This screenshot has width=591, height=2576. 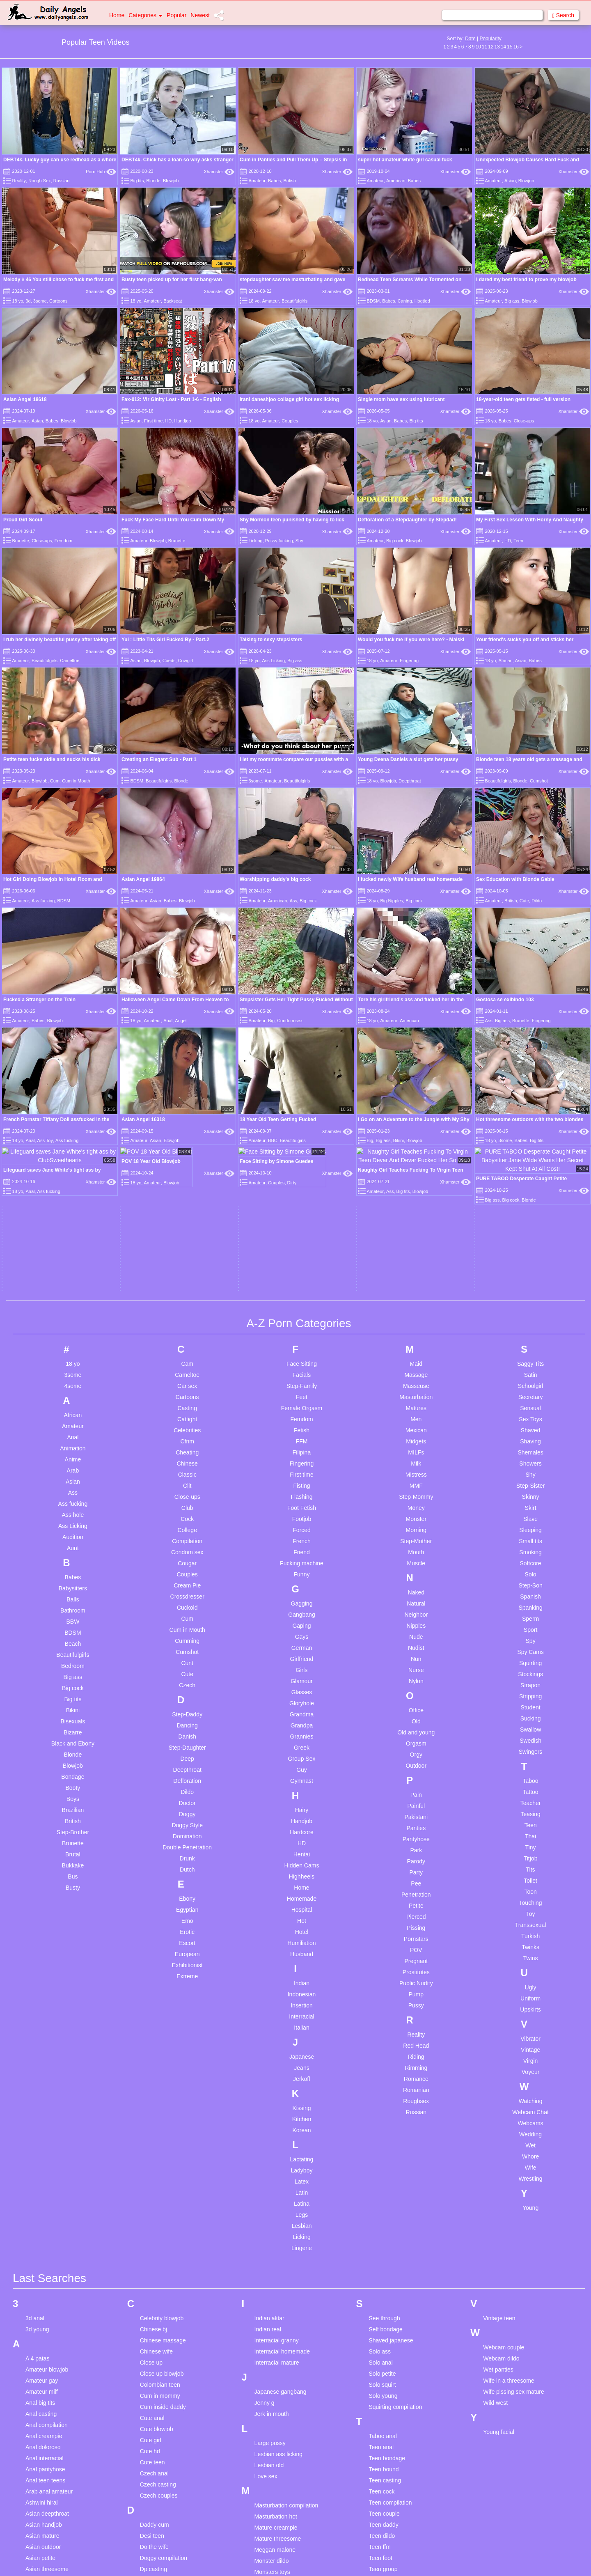 What do you see at coordinates (187, 1094) in the screenshot?
I see `Cfnm` at bounding box center [187, 1094].